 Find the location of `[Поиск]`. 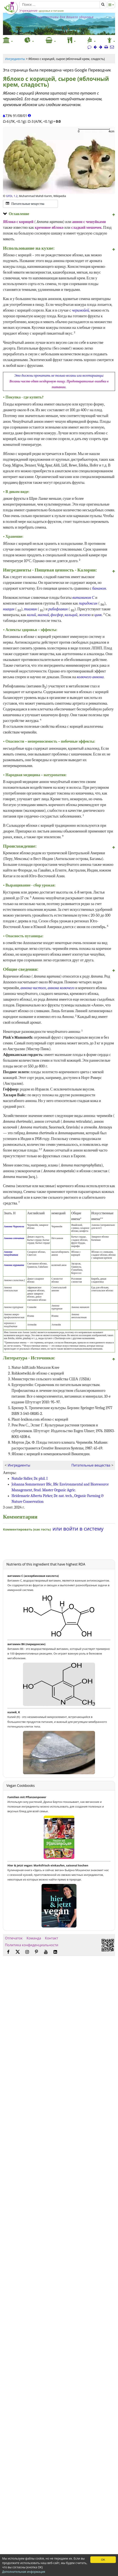

[Поиск] is located at coordinates (59, 4).